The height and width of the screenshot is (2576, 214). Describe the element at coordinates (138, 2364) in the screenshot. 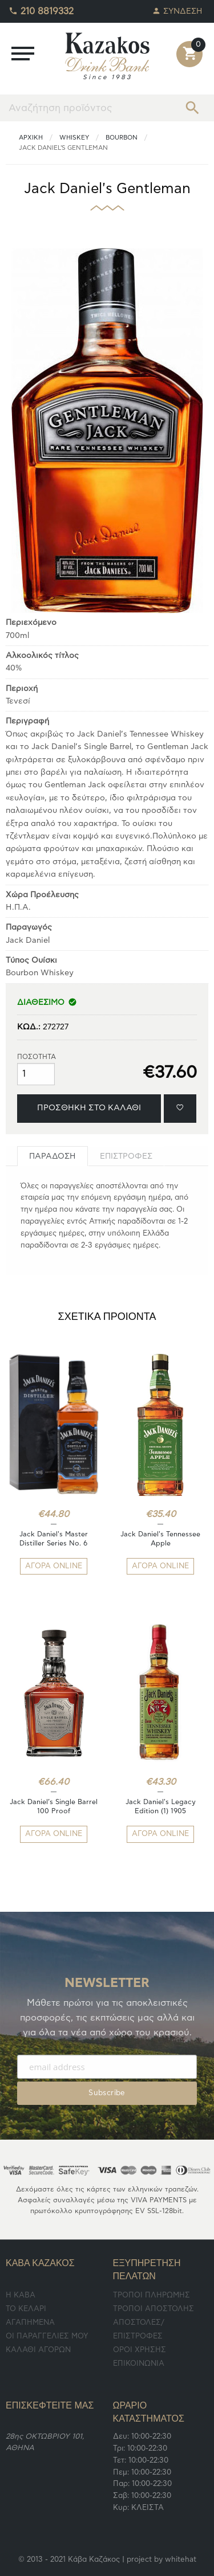

I see `ΕΠΙΚΟΙΝΩΝΙΑ` at that location.